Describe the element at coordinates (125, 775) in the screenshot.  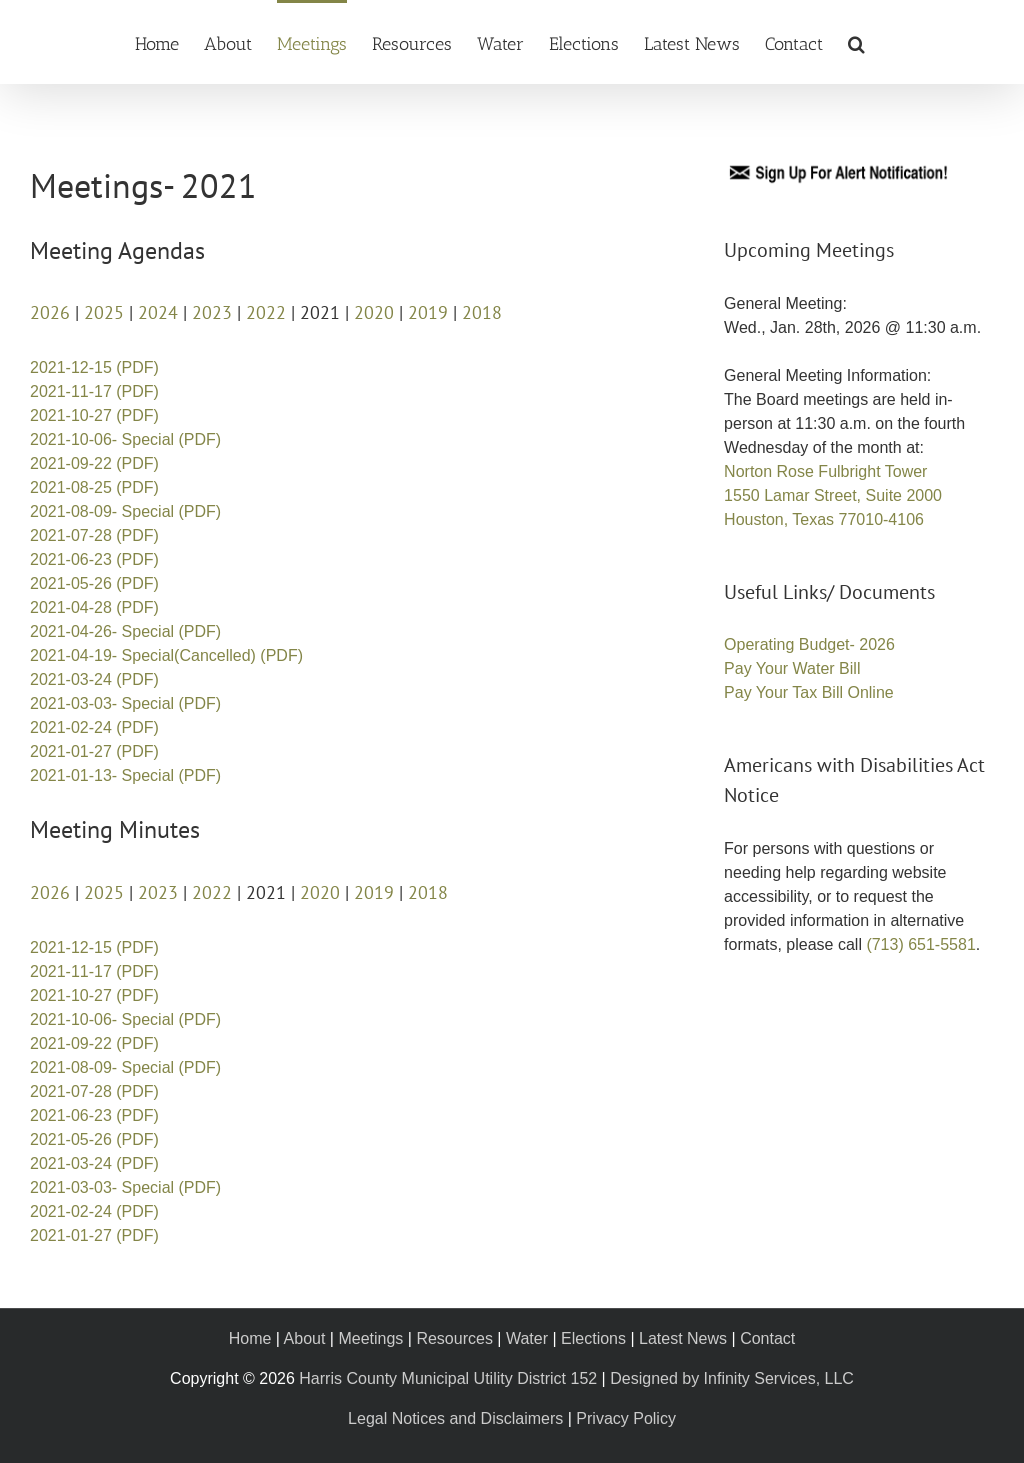
I see `2021-01-13- Special (PDF)` at that location.